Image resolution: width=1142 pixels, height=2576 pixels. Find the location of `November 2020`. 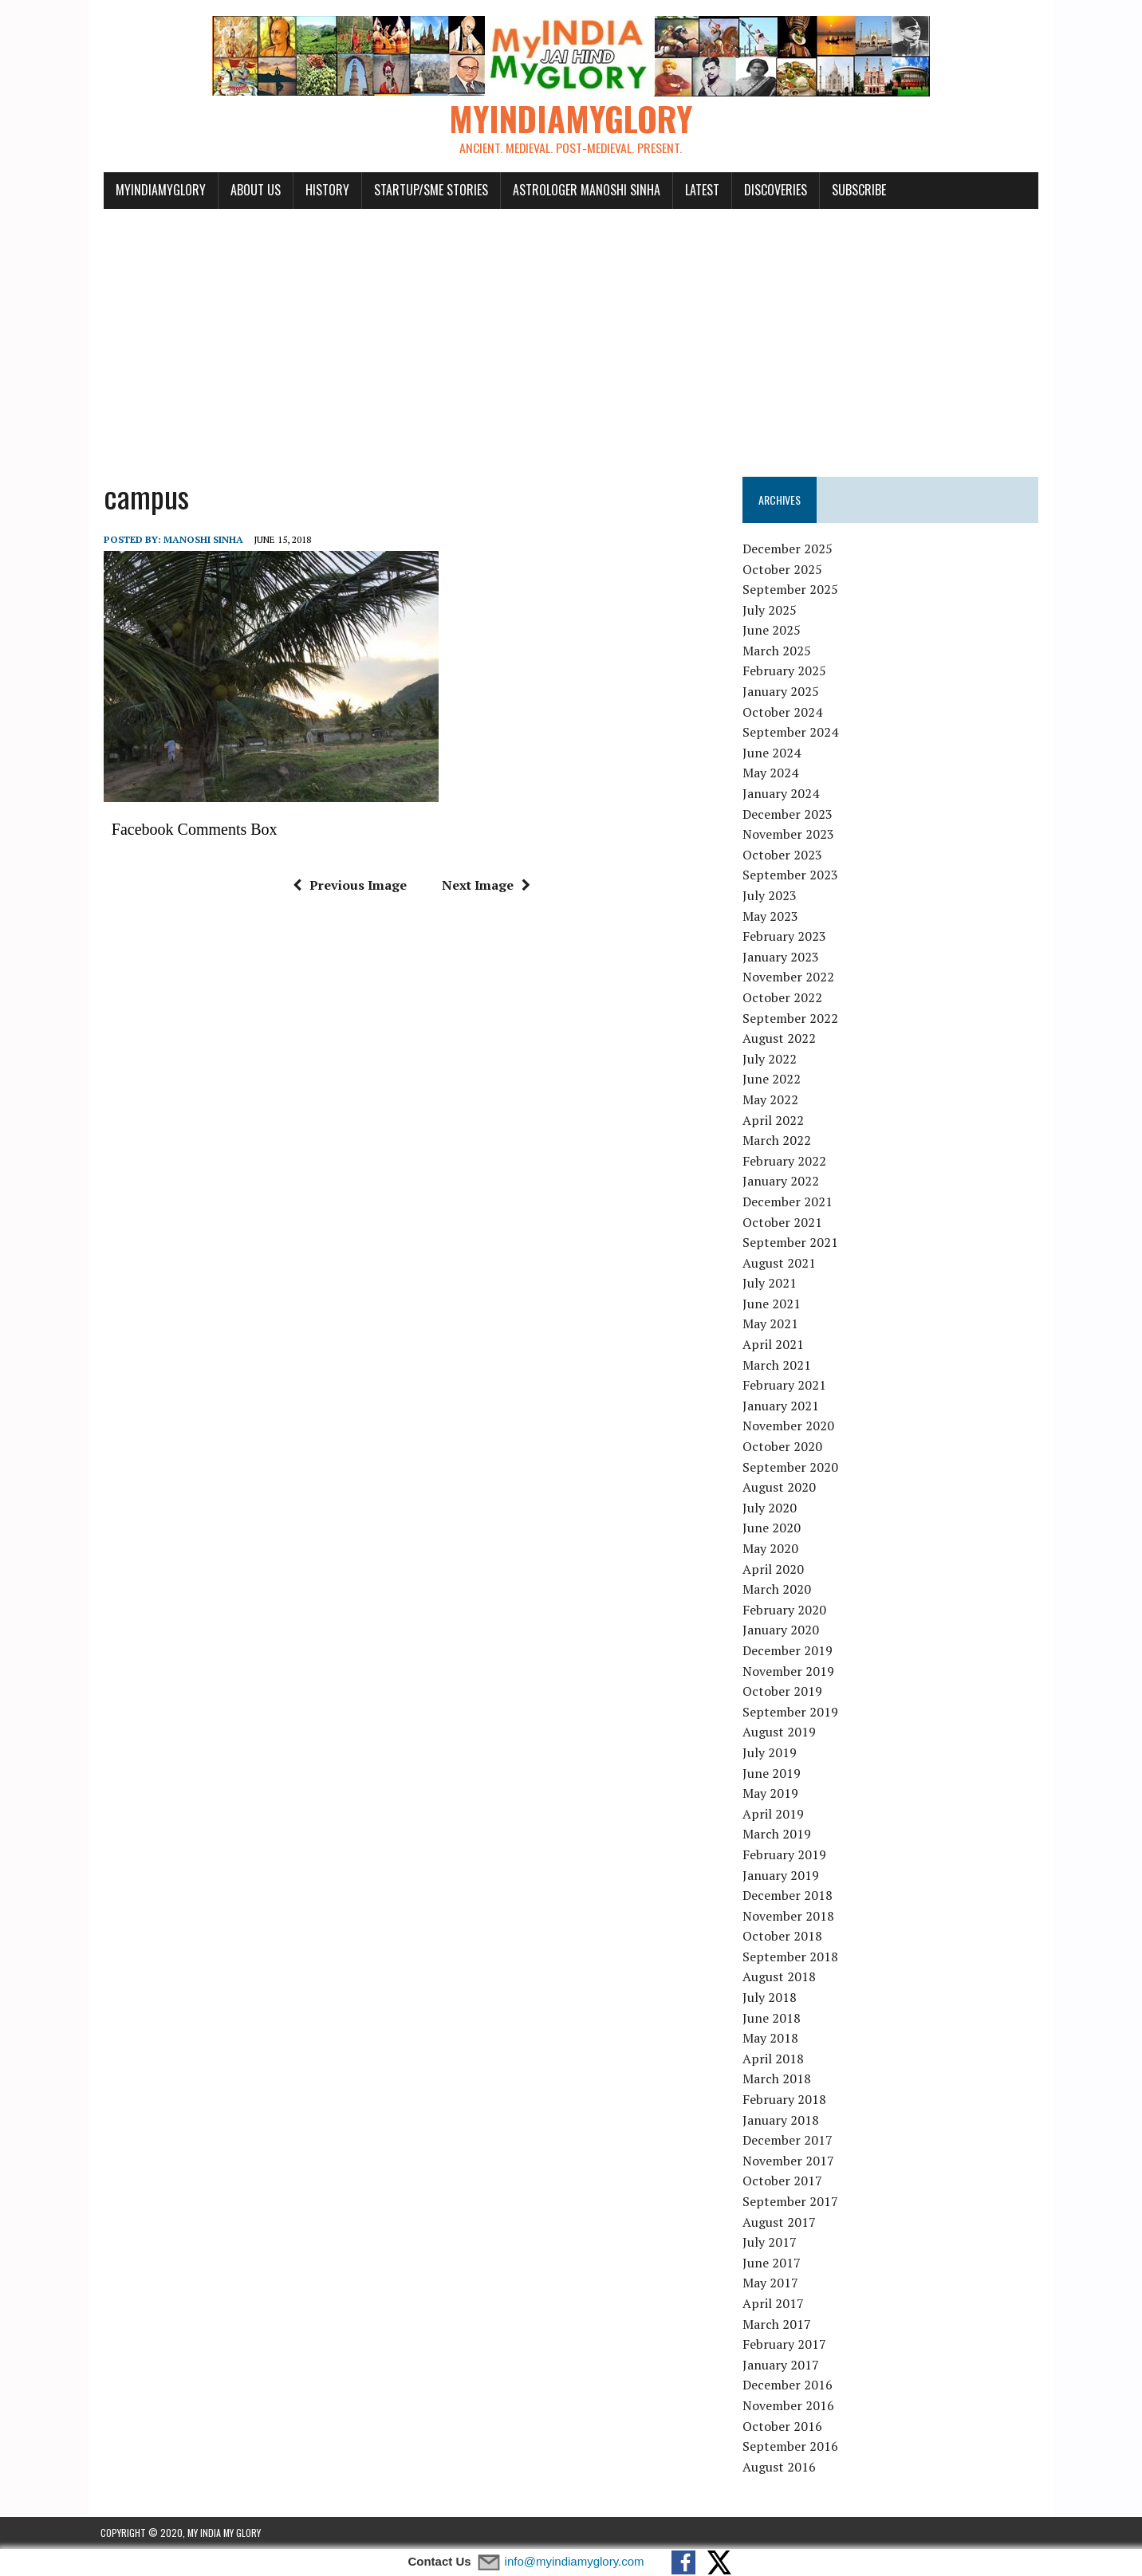

November 2020 is located at coordinates (789, 1426).